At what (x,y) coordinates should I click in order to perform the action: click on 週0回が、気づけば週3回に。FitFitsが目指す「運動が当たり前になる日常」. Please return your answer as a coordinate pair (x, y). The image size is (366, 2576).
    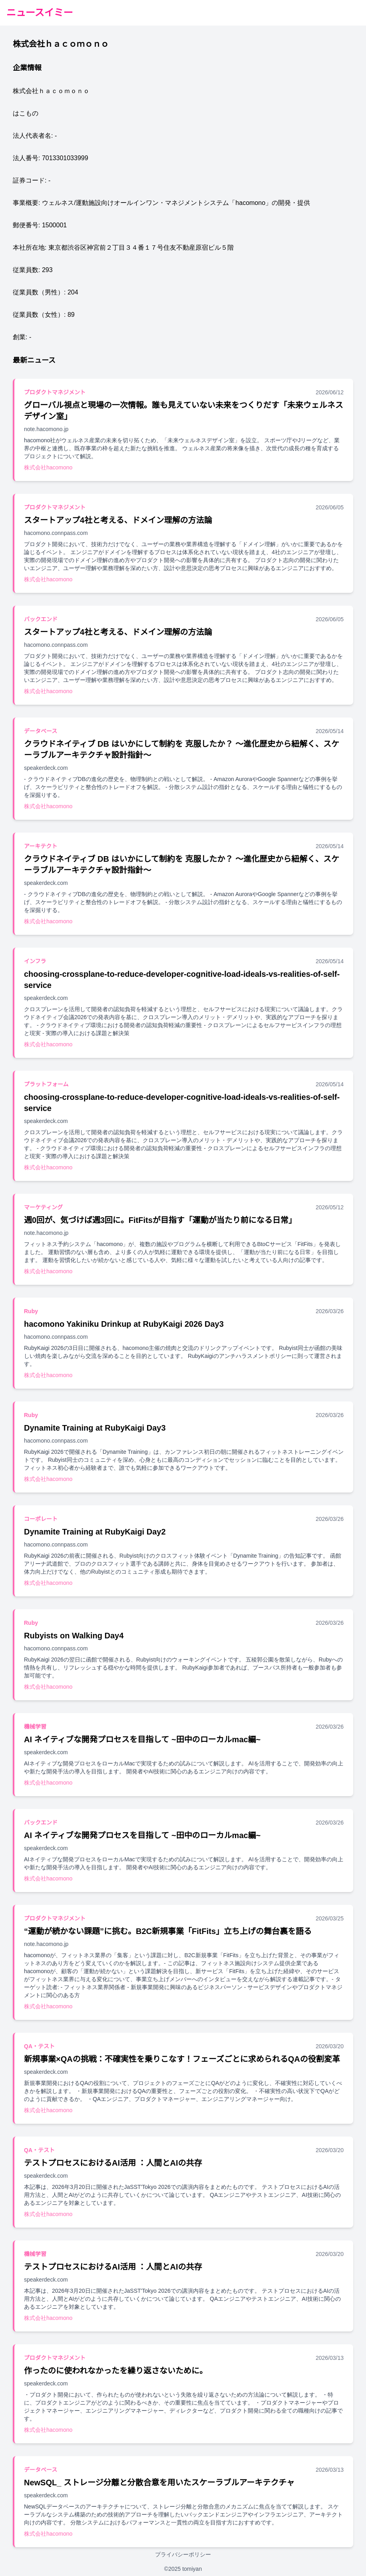
    Looking at the image, I should click on (160, 1220).